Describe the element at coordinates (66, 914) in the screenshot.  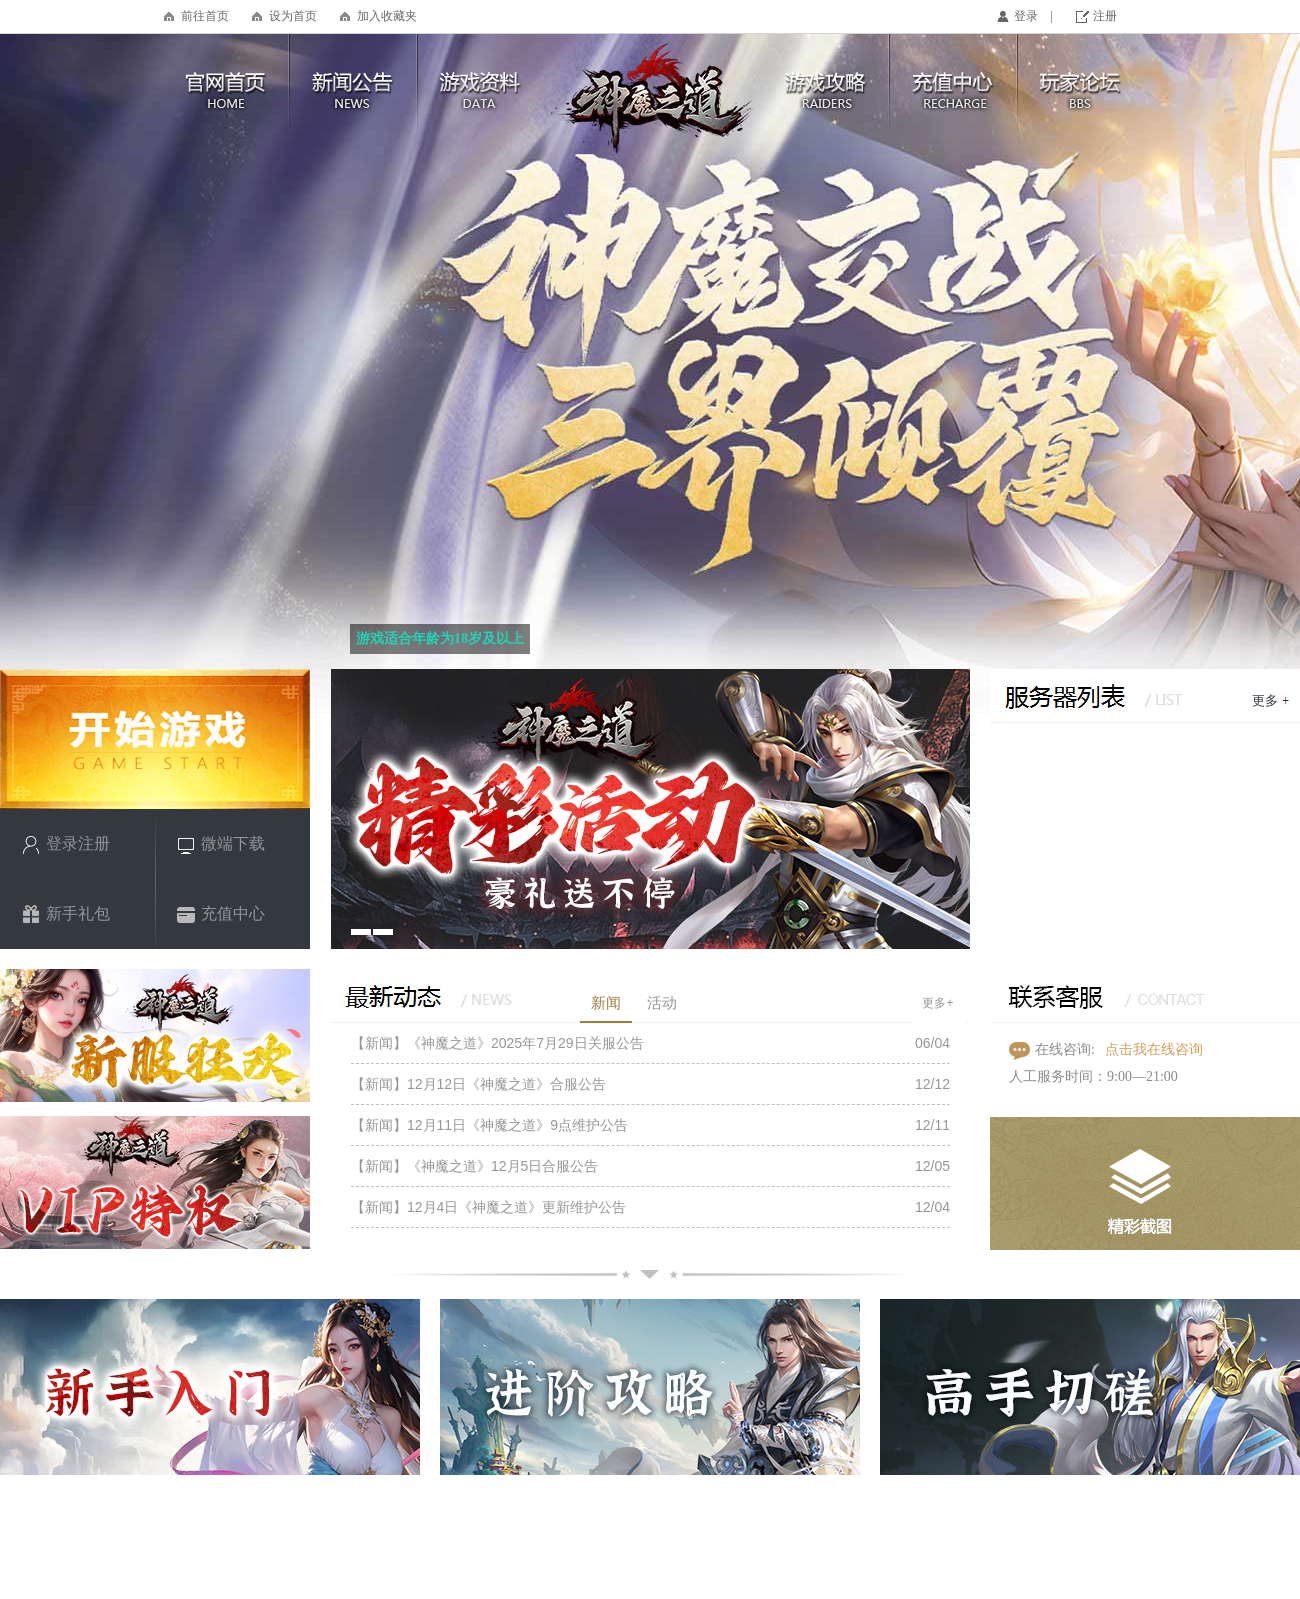
I see `新手礼包` at that location.